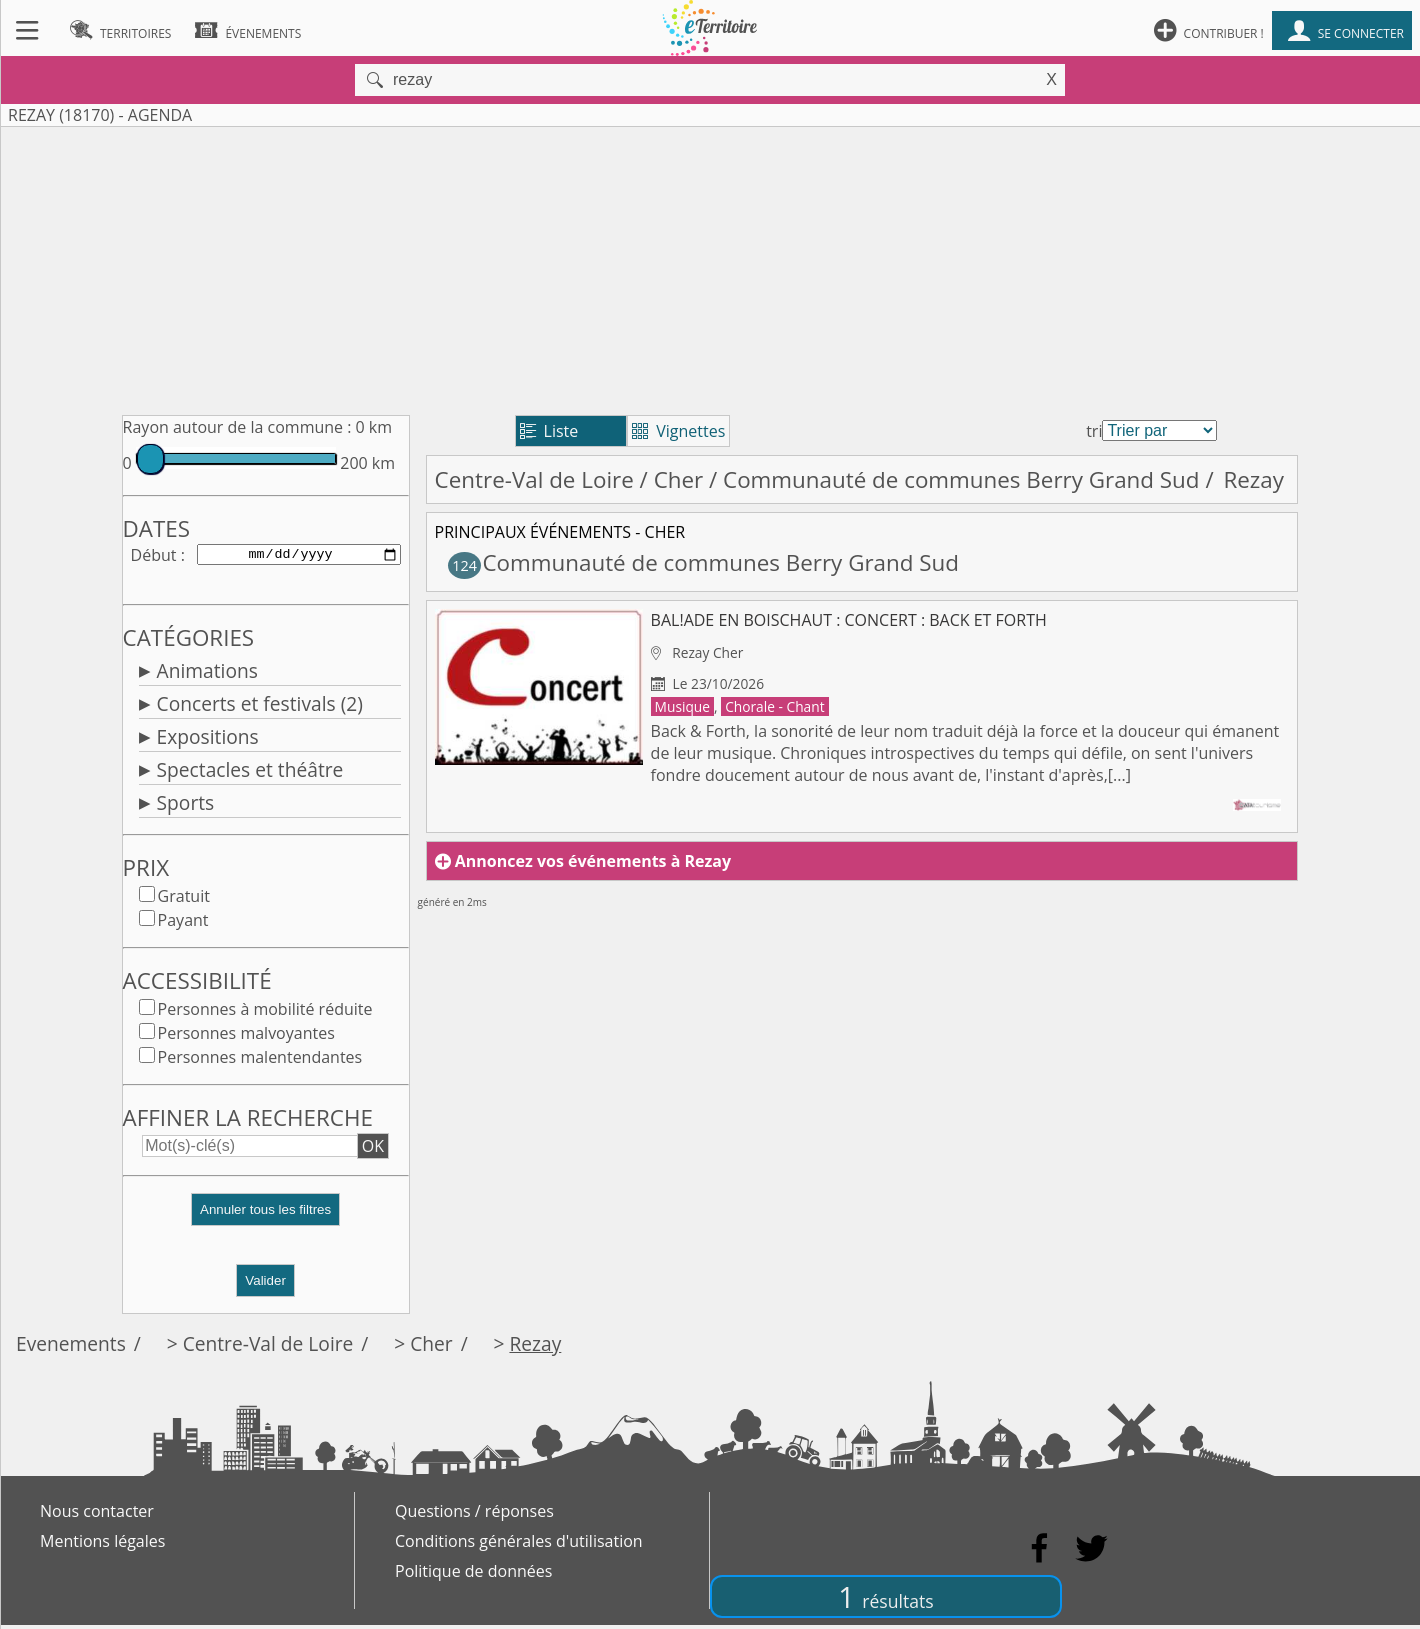 Image resolution: width=1420 pixels, height=1629 pixels. I want to click on Evenements, so click(71, 1347).